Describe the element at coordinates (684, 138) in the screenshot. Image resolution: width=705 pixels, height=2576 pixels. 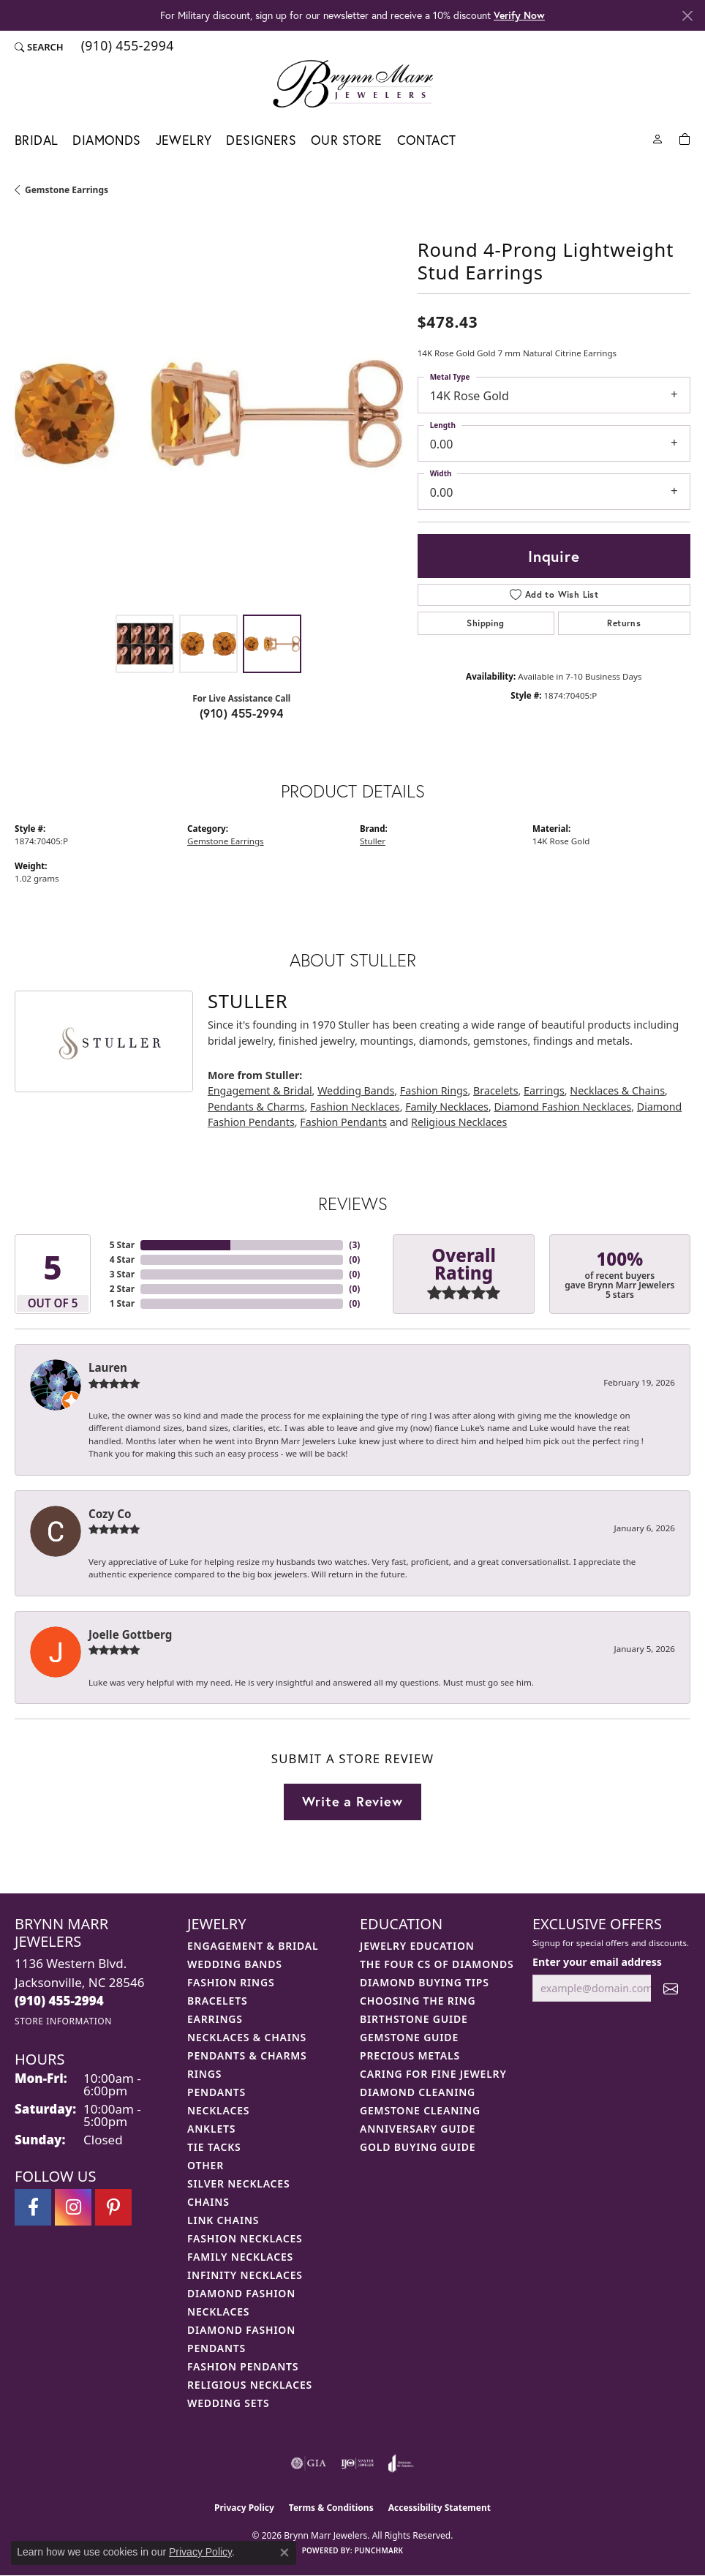
I see `[Toggle Shopping Cart]` at that location.